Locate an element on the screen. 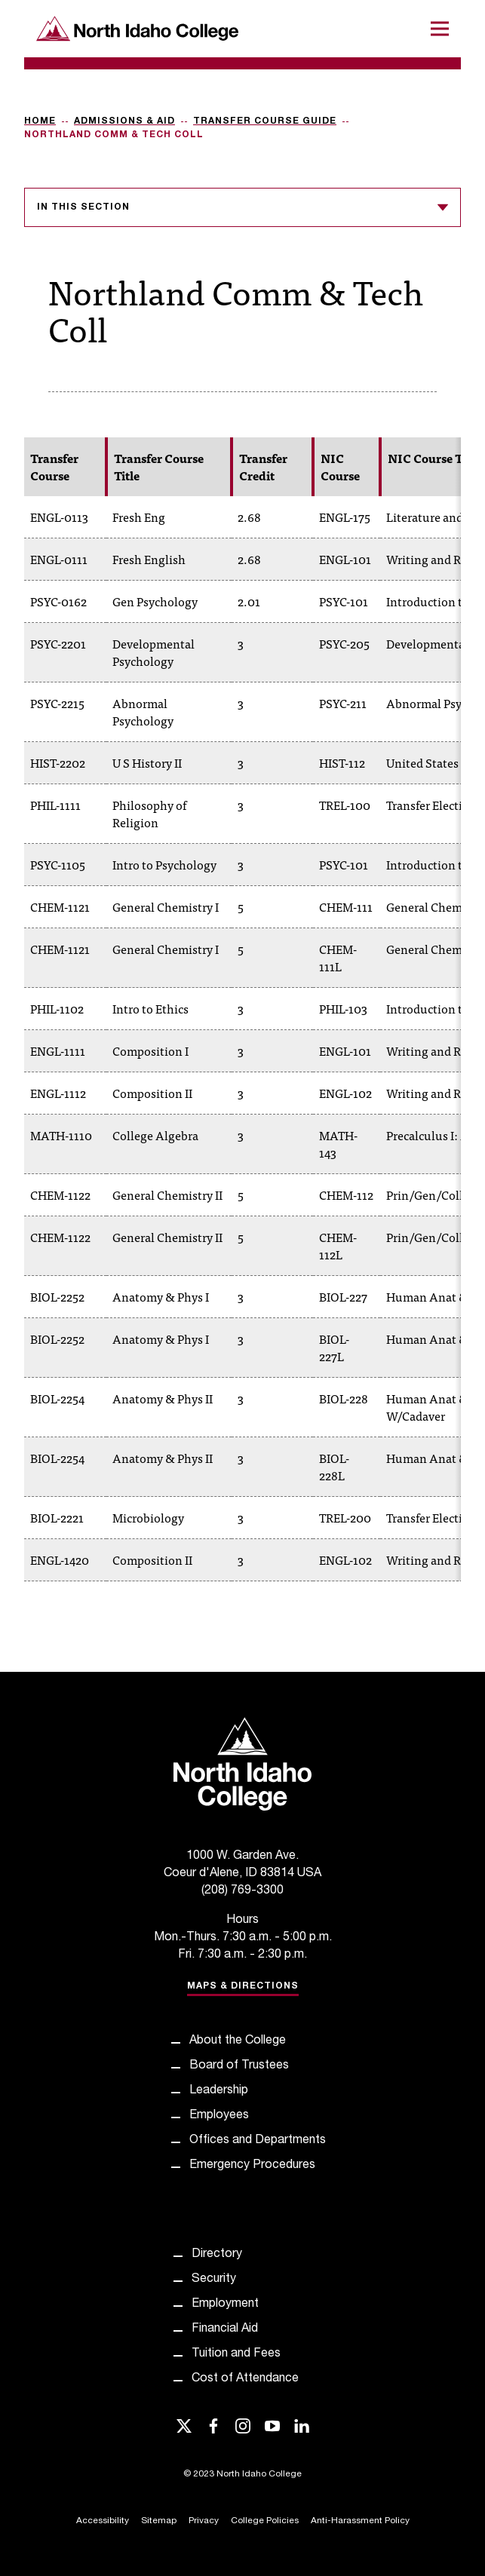 The height and width of the screenshot is (2576, 485). In this section is located at coordinates (242, 207).